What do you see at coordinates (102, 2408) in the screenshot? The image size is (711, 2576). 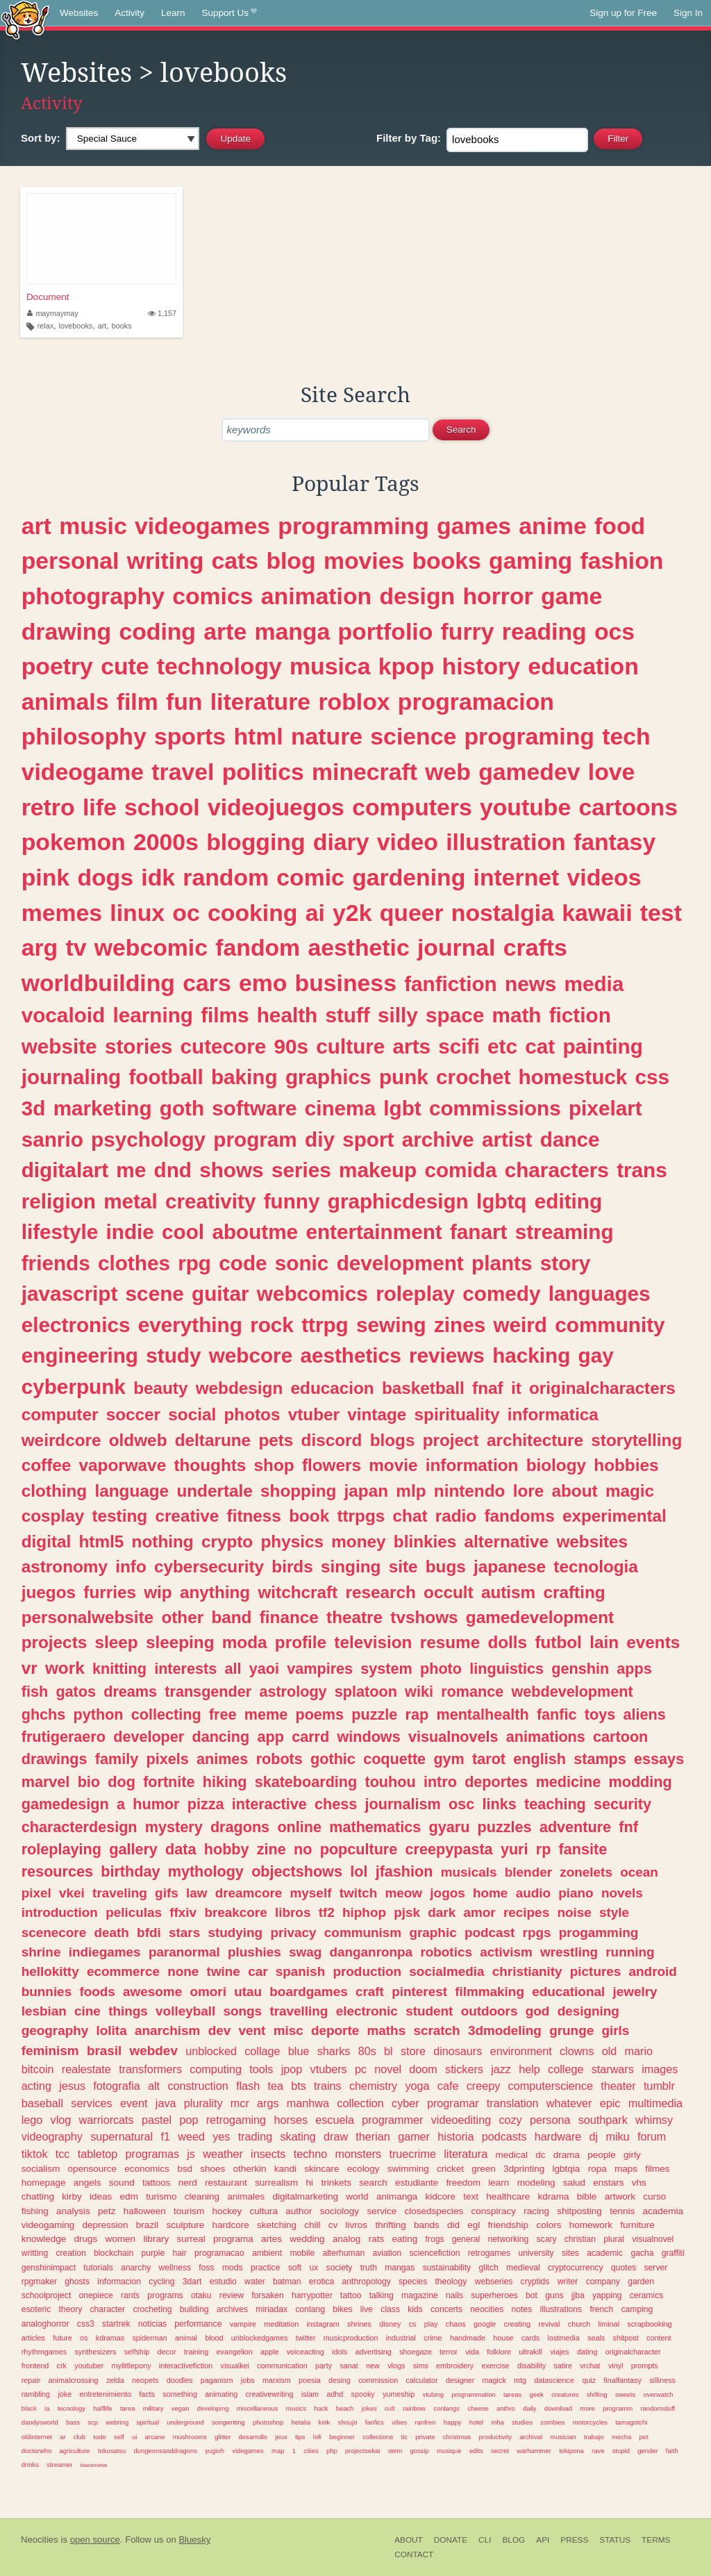 I see `halflife` at bounding box center [102, 2408].